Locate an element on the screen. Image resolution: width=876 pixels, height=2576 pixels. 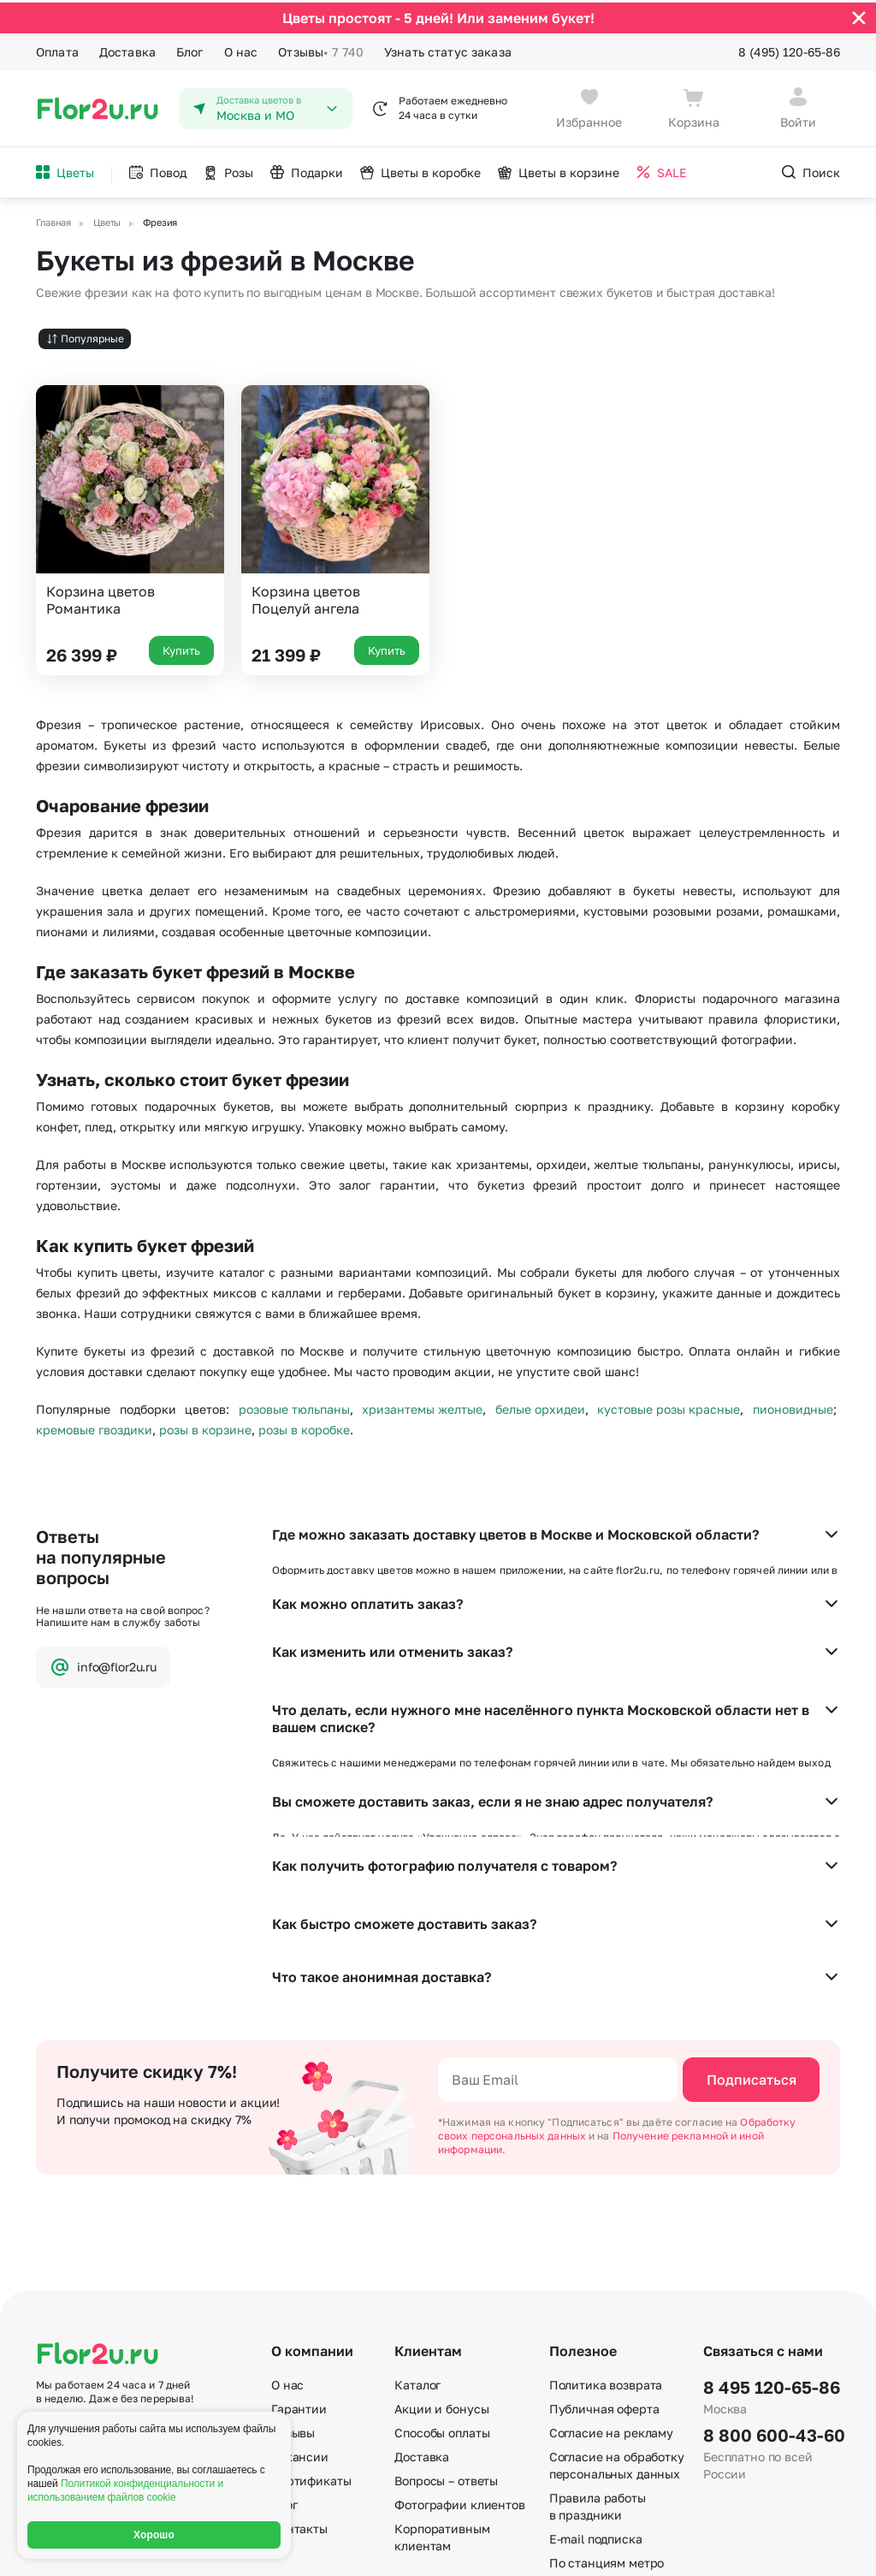
Контакты is located at coordinates (299, 2354).